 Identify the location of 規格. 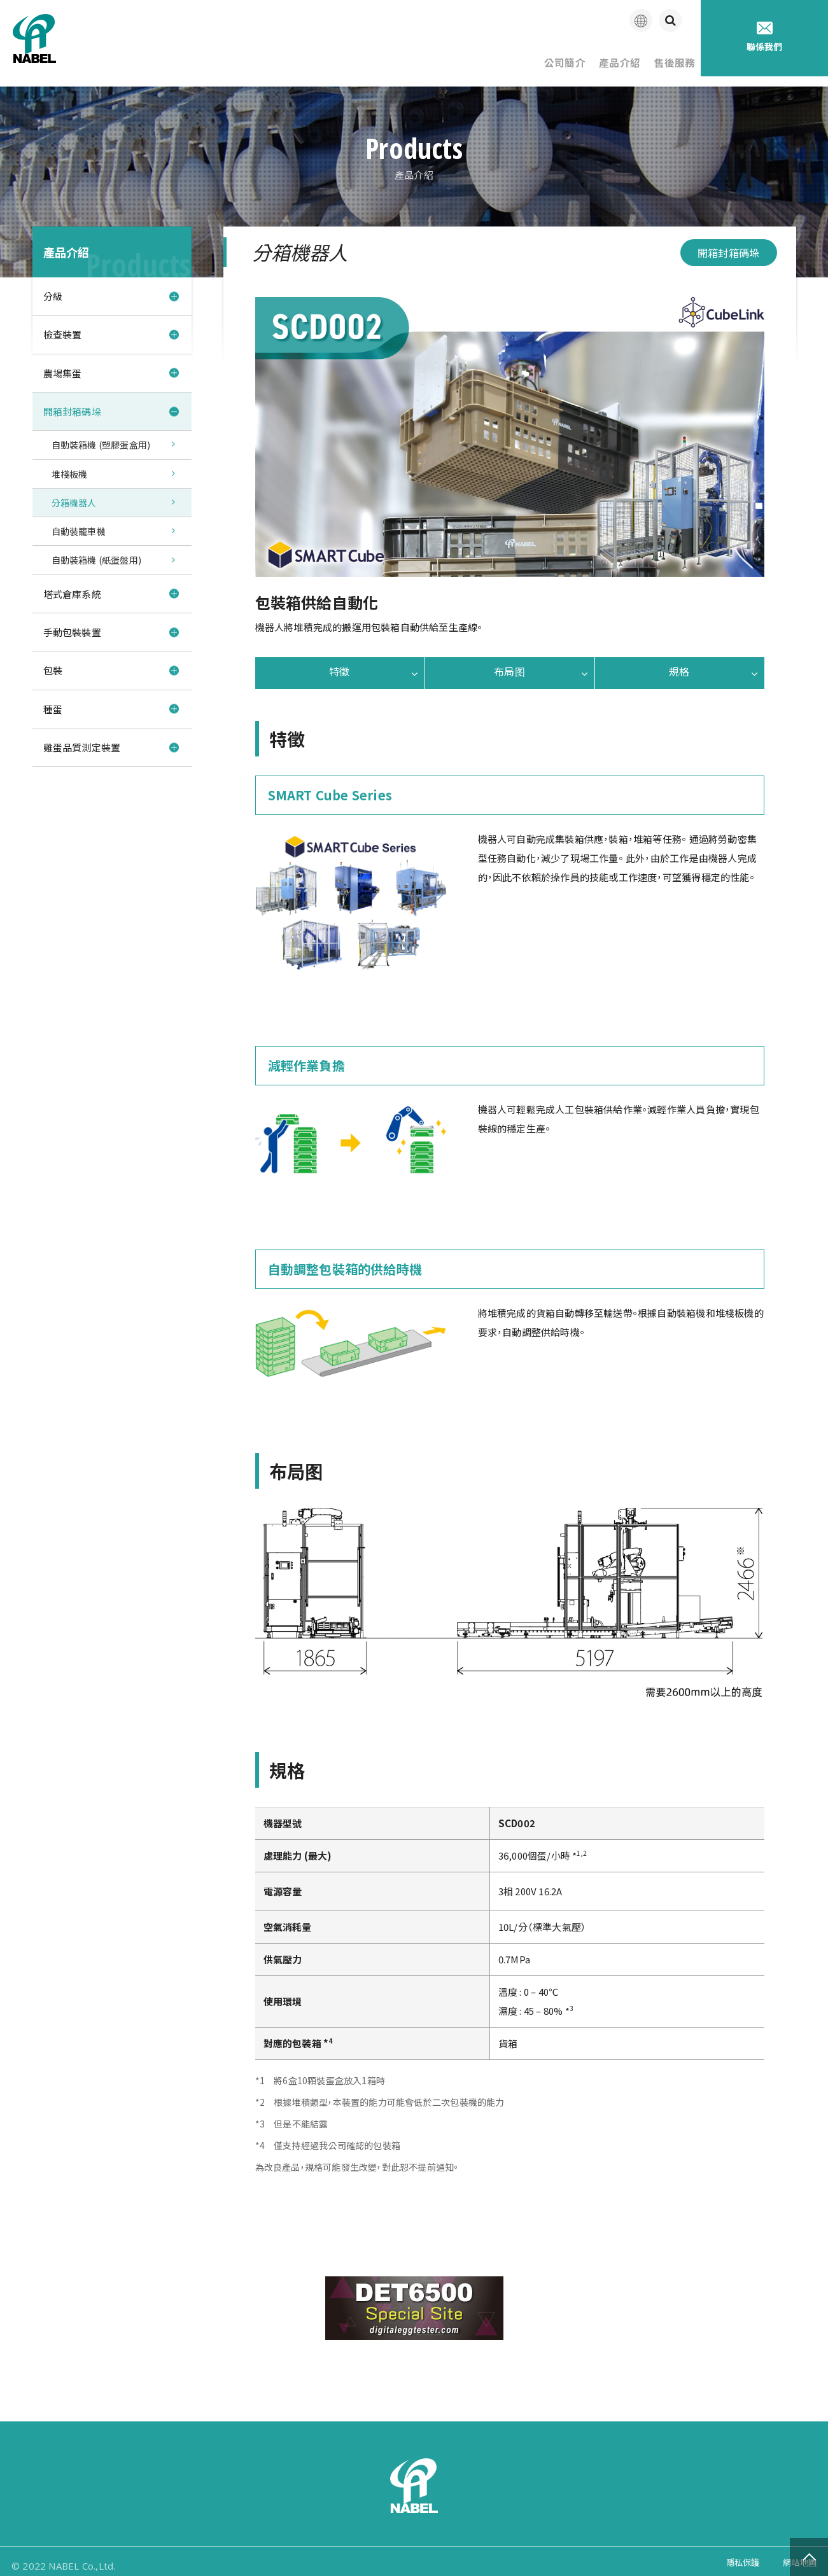
(679, 663).